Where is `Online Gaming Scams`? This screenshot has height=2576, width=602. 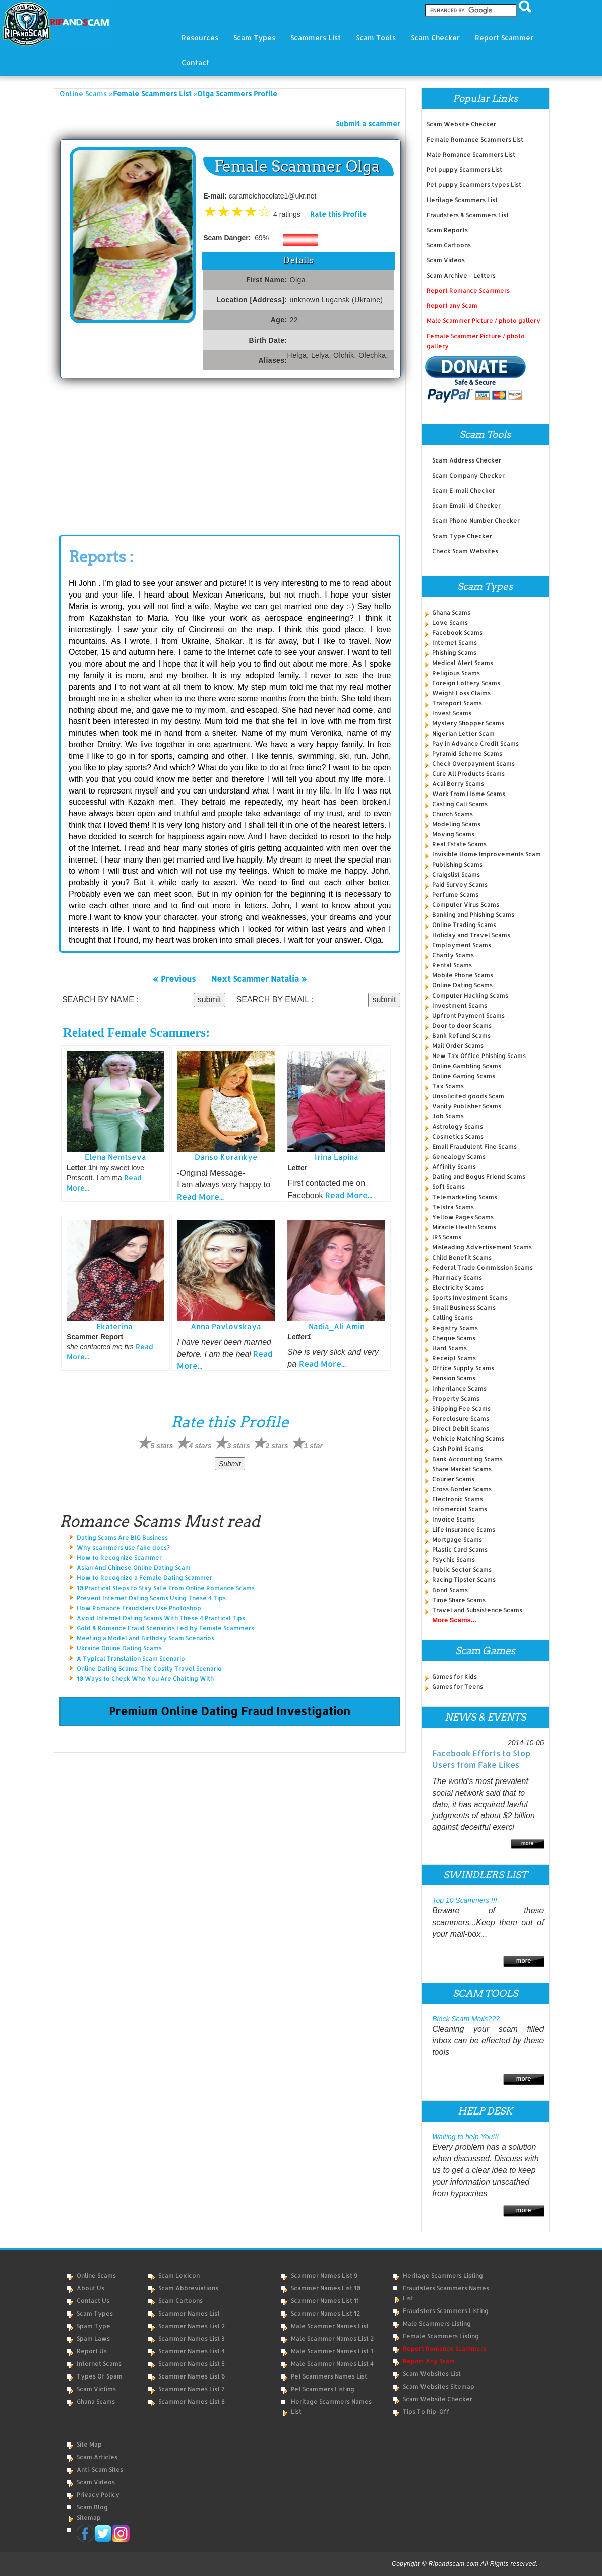
Online Gaming Scams is located at coordinates (463, 1076).